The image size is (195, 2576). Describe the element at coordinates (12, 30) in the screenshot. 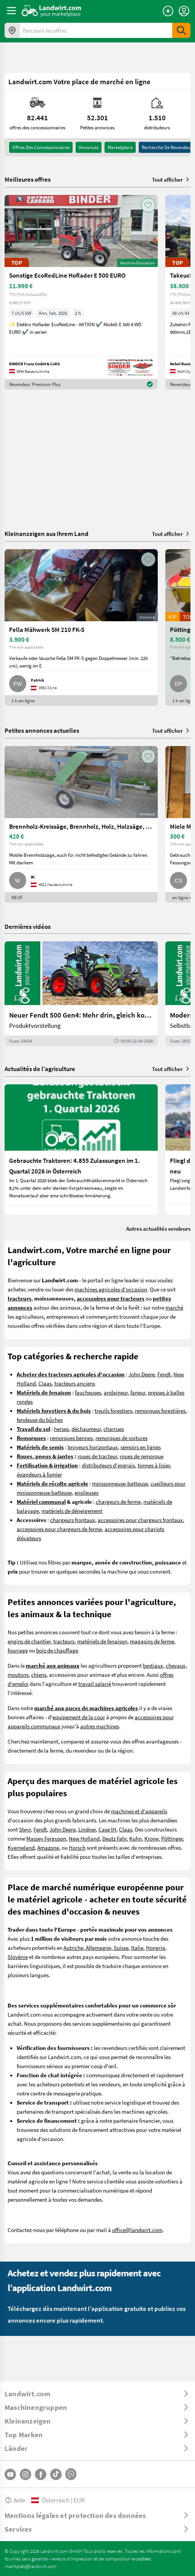

I see `[Offres dans votre région]` at that location.